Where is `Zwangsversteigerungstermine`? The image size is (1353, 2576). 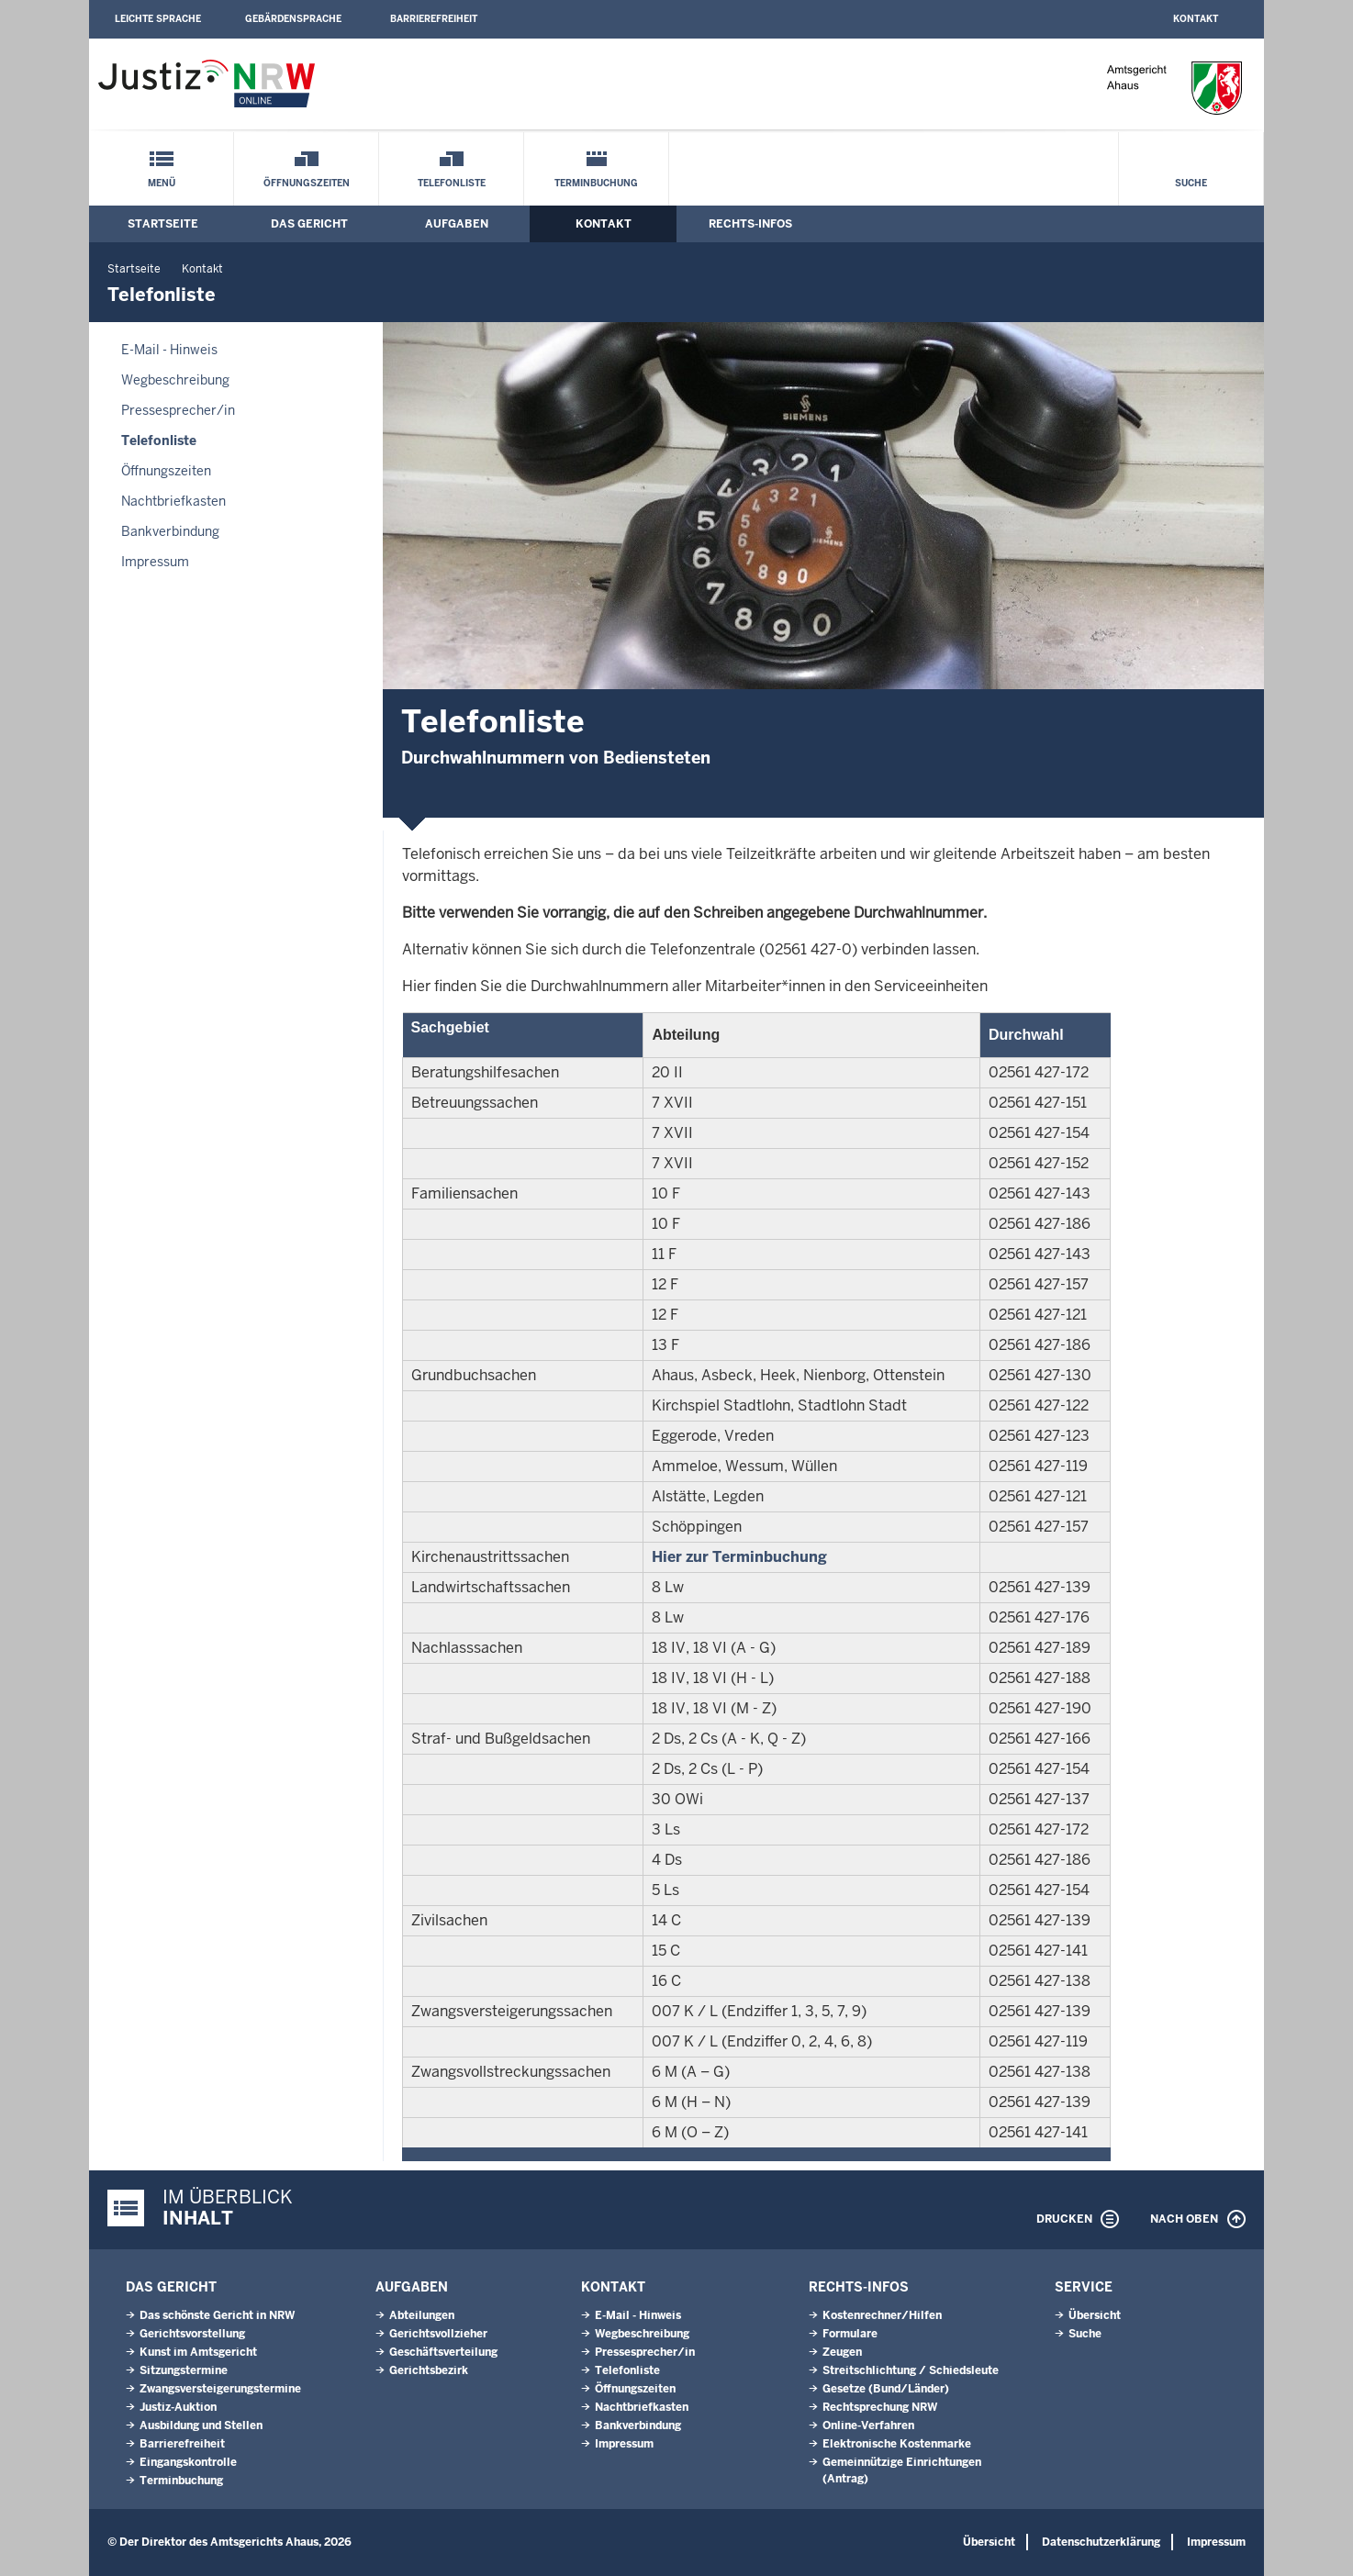
Zwangsversteigerungstermine is located at coordinates (220, 2388).